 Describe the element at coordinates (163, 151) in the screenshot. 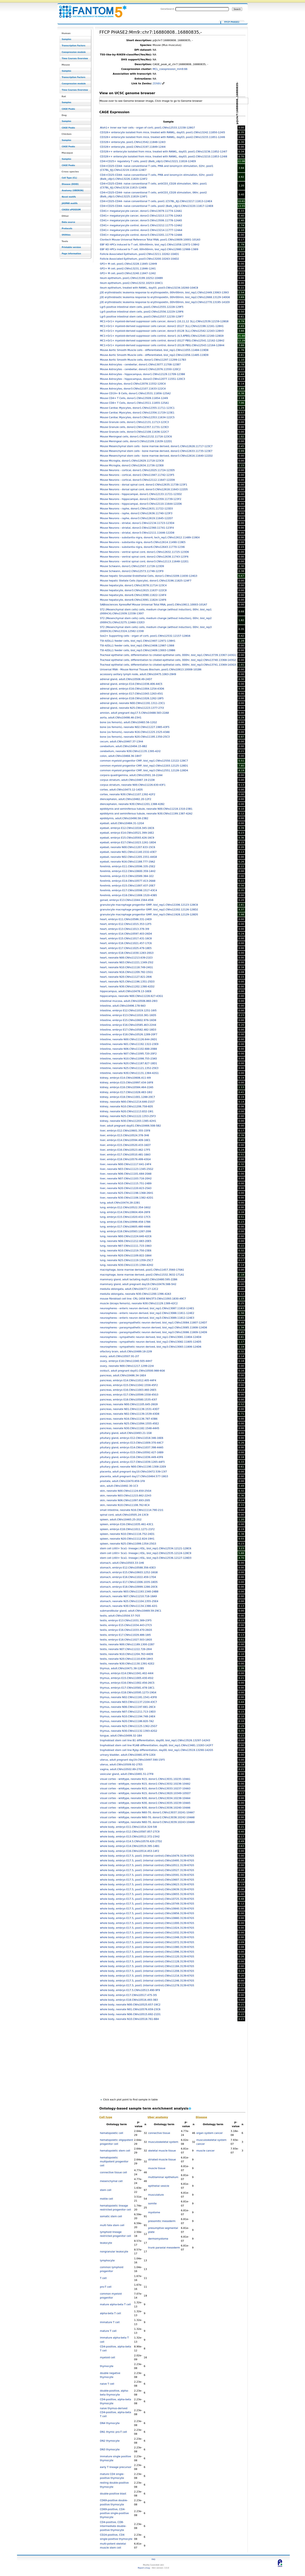

I see `CD326++ enterocyte isolated from mice, treated with RANKL, day03, pool1.CNhs13236.11852-124I7` at that location.